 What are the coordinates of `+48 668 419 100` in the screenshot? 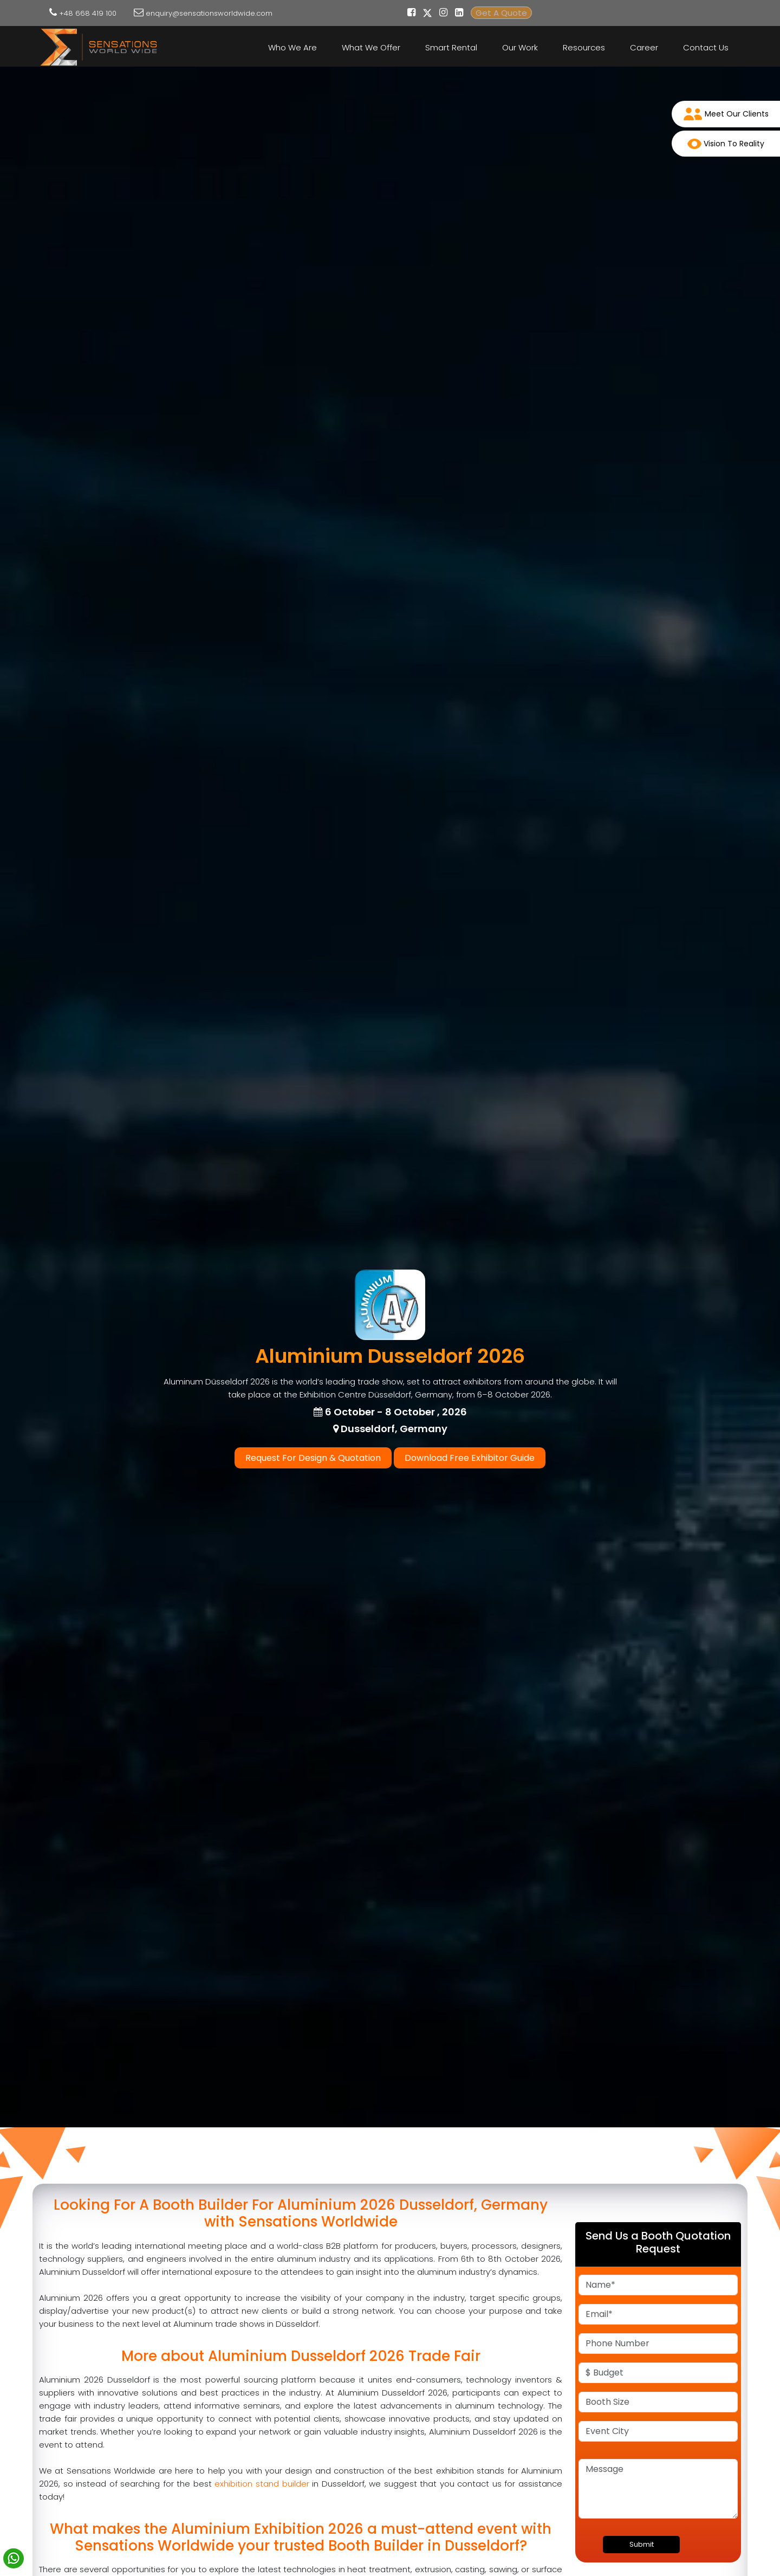 It's located at (87, 13).